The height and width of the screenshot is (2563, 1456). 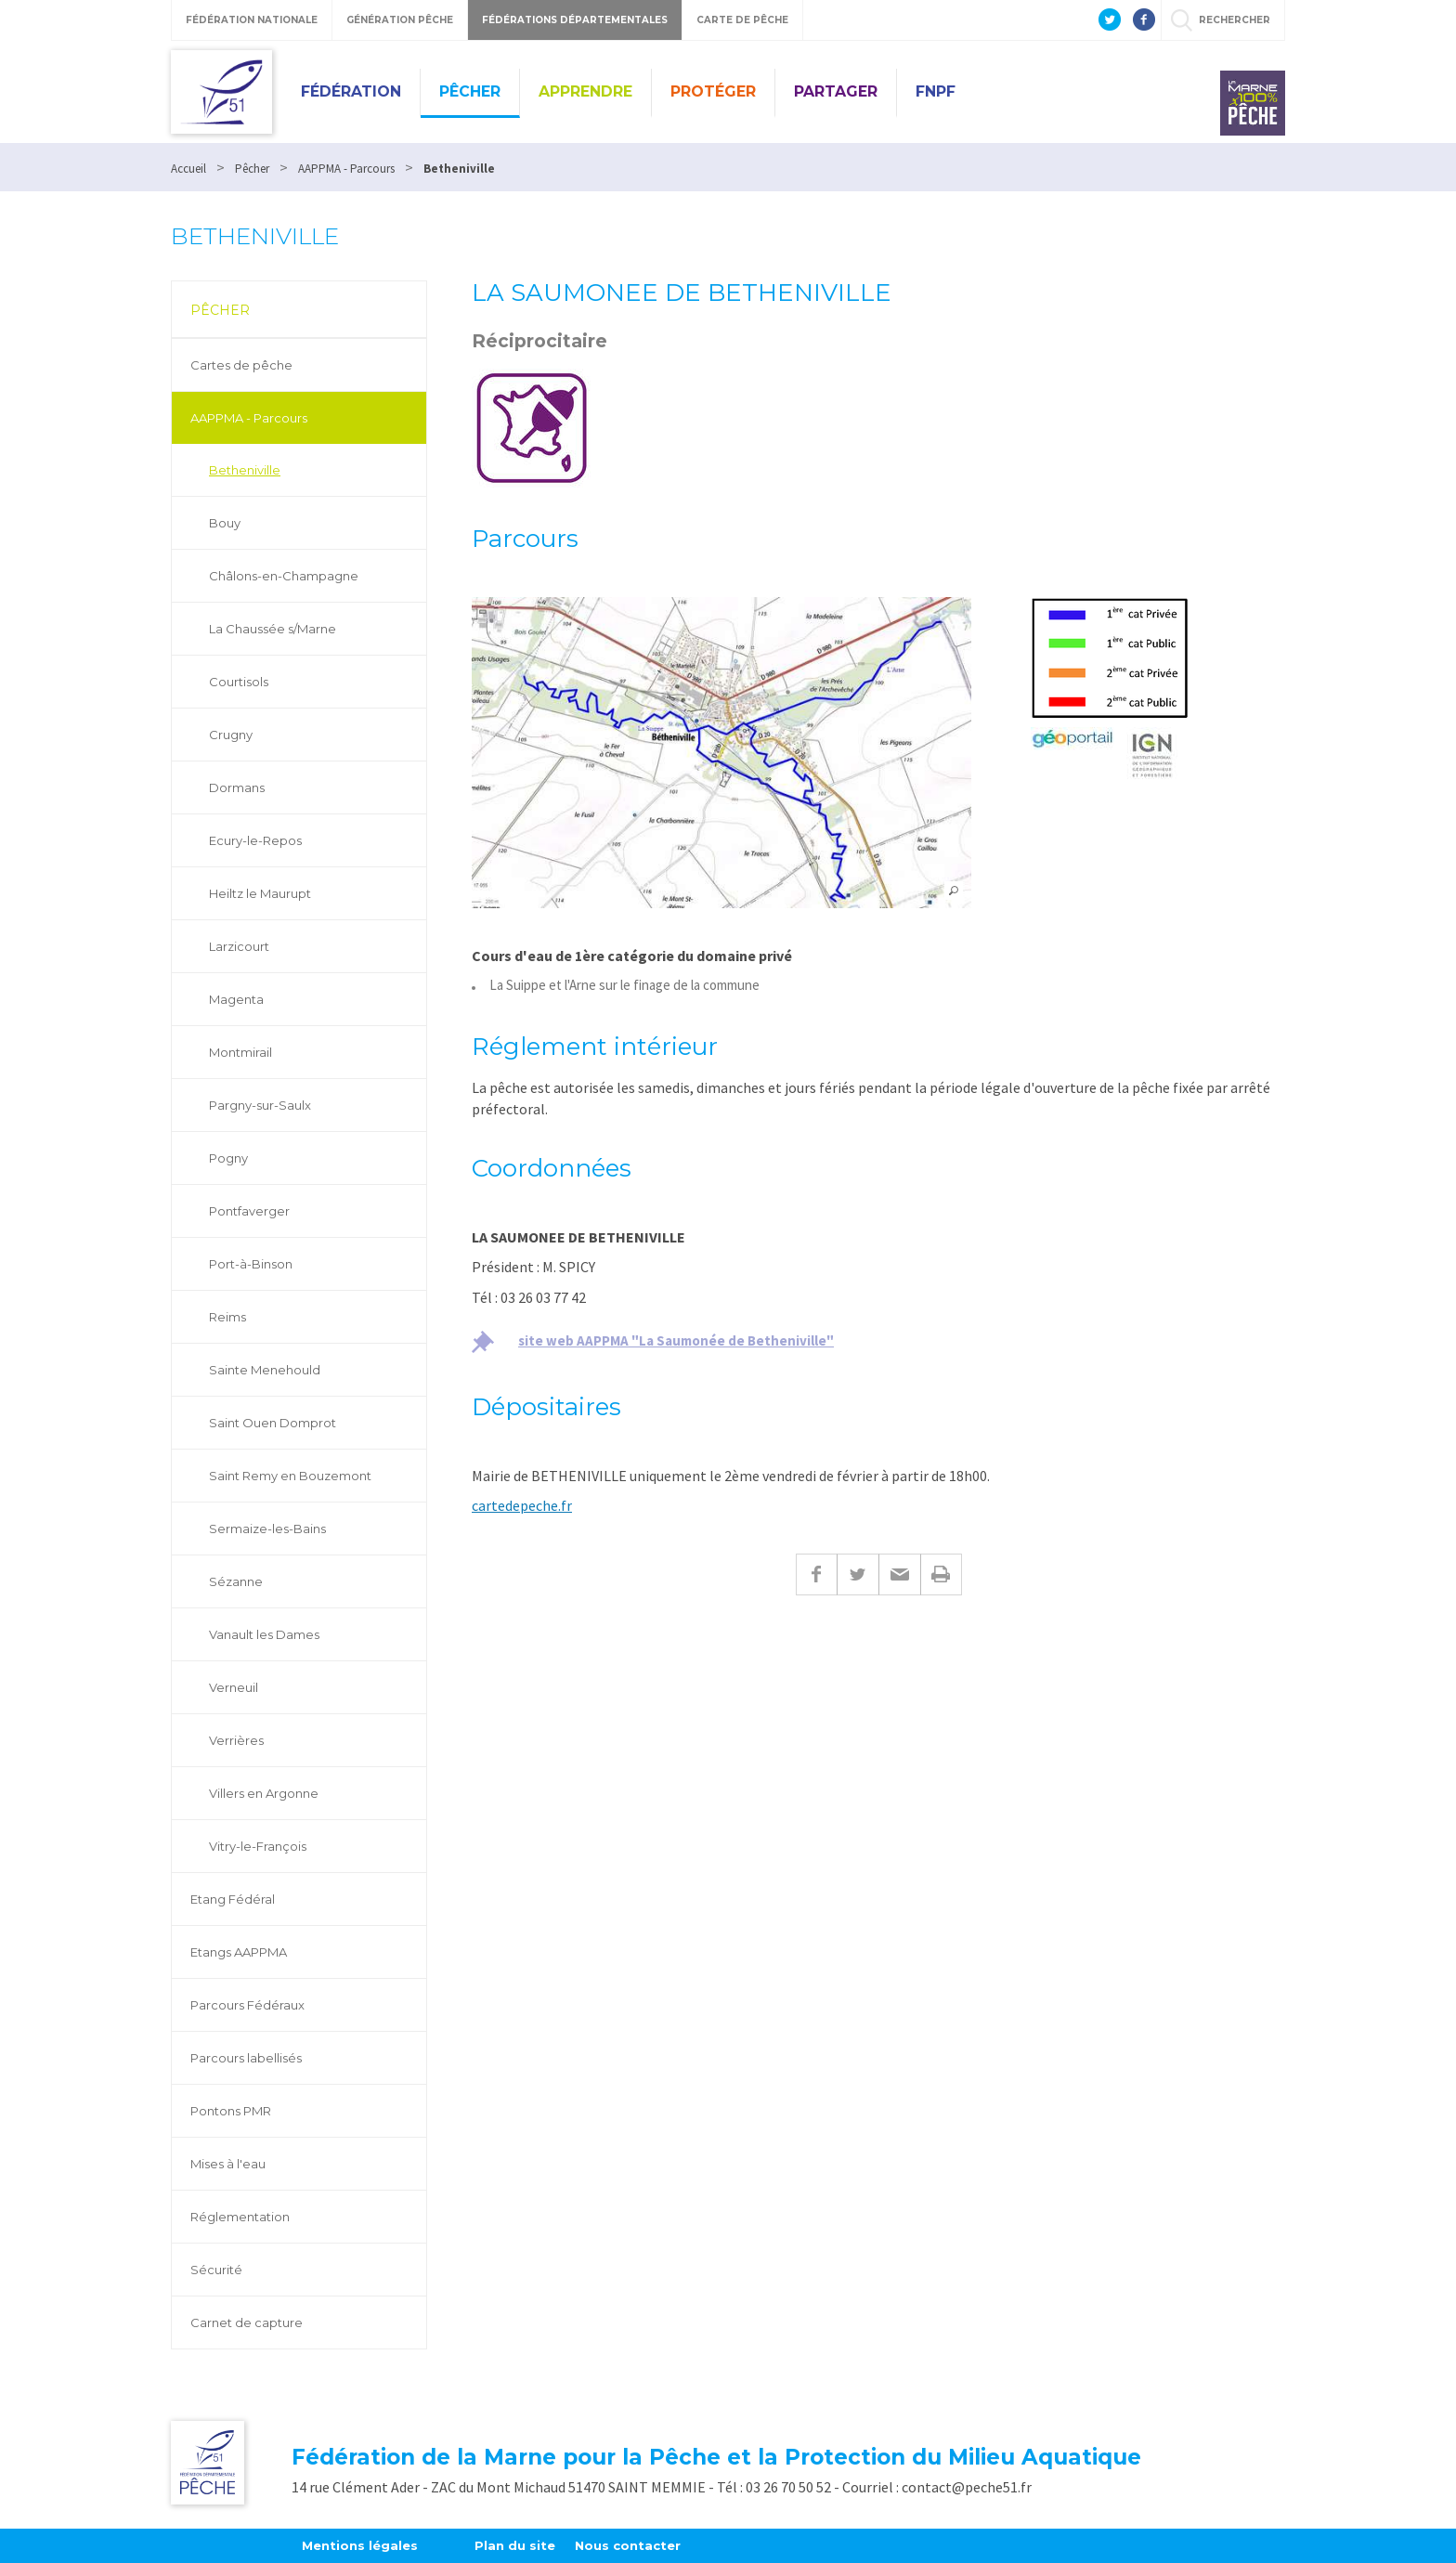 What do you see at coordinates (936, 91) in the screenshot?
I see `FNPF` at bounding box center [936, 91].